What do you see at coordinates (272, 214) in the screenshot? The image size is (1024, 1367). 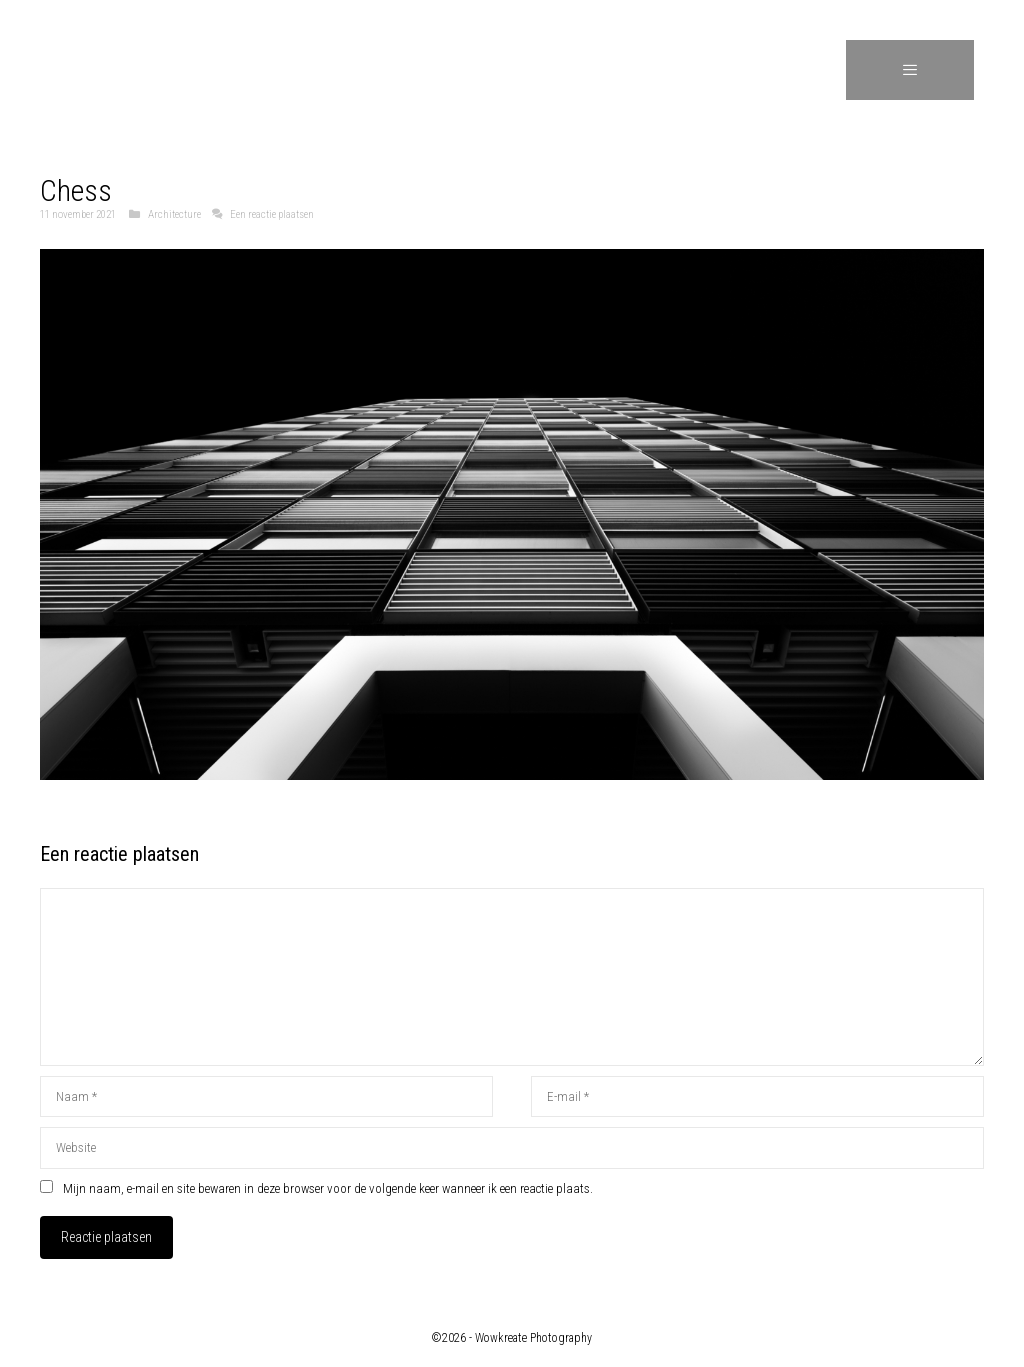 I see `Een reactie plaatsen` at bounding box center [272, 214].